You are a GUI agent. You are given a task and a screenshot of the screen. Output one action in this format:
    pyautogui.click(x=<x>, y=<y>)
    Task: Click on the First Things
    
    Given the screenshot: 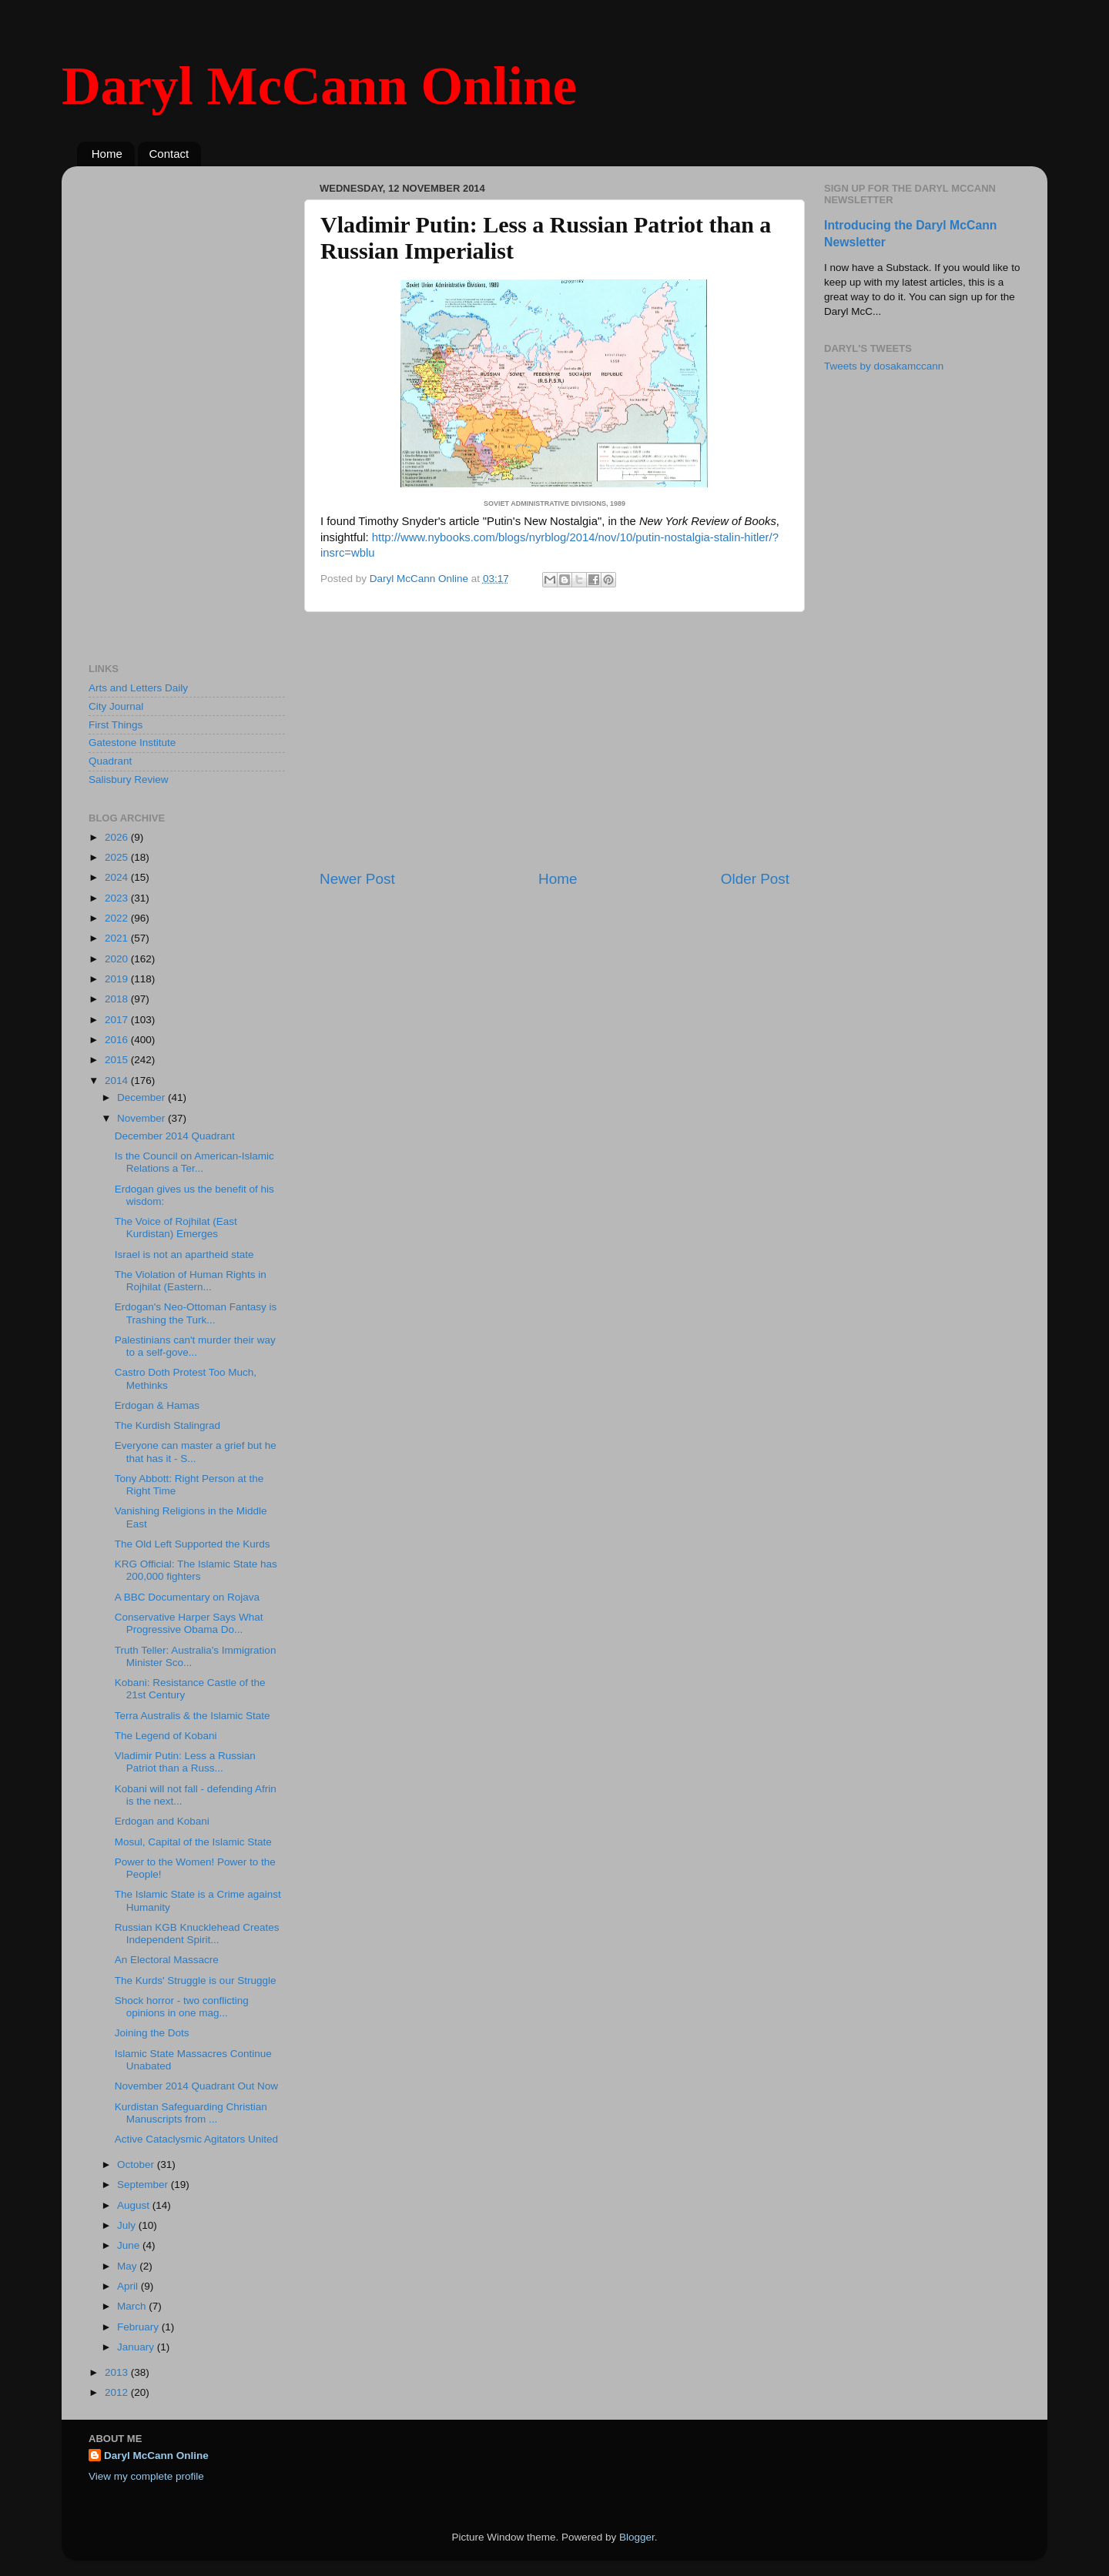 What is the action you would take?
    pyautogui.click(x=115, y=725)
    